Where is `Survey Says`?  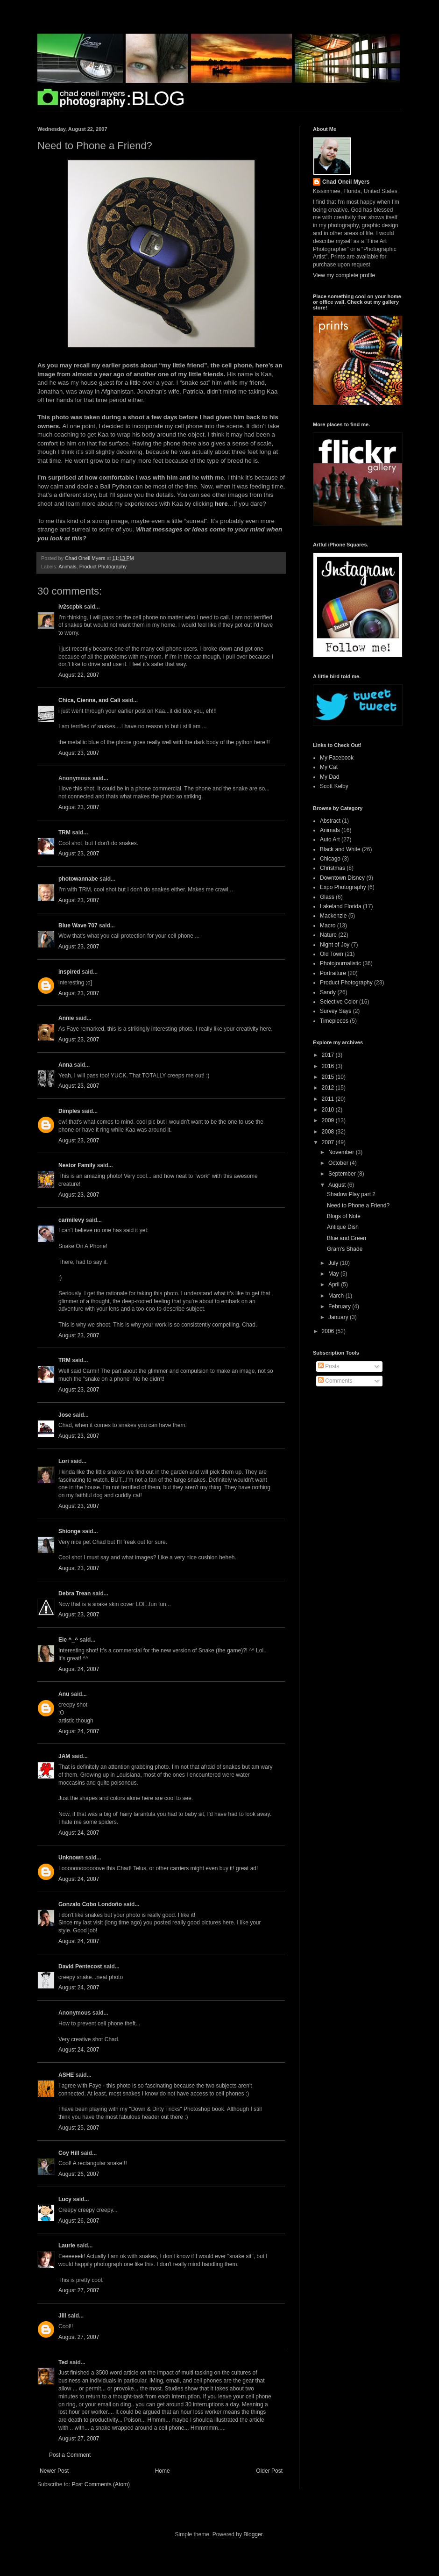
Survey Says is located at coordinates (335, 1011).